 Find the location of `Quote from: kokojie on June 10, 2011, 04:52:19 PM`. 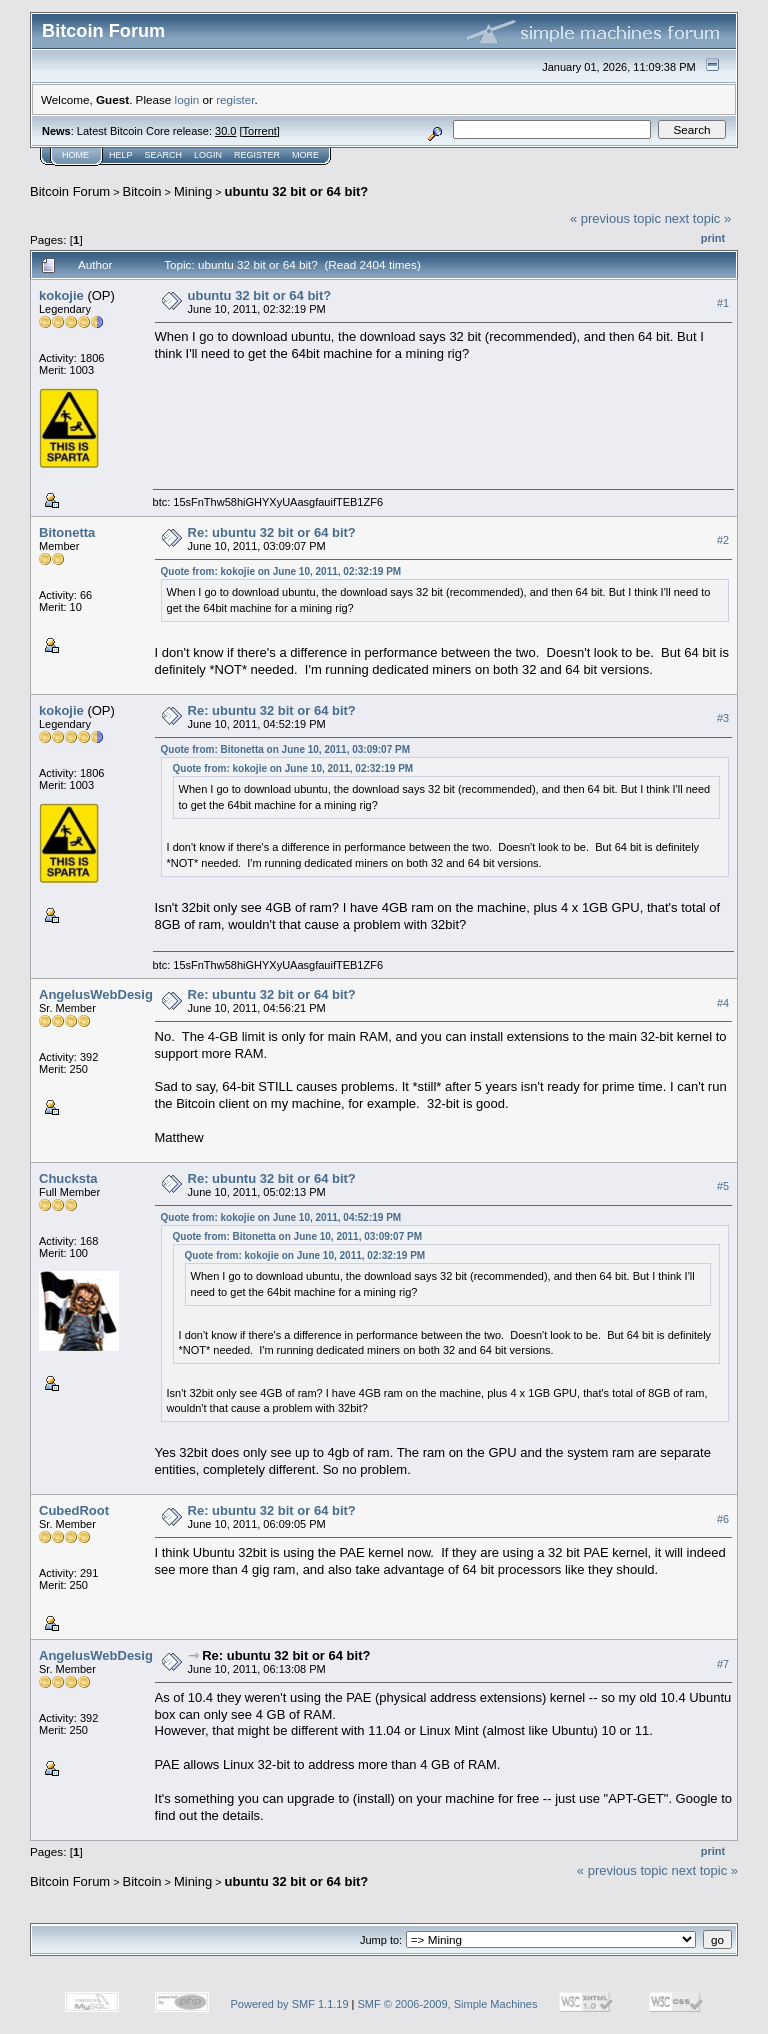

Quote from: kokojie on June 10, 2011, 04:52:19 PM is located at coordinates (281, 1217).